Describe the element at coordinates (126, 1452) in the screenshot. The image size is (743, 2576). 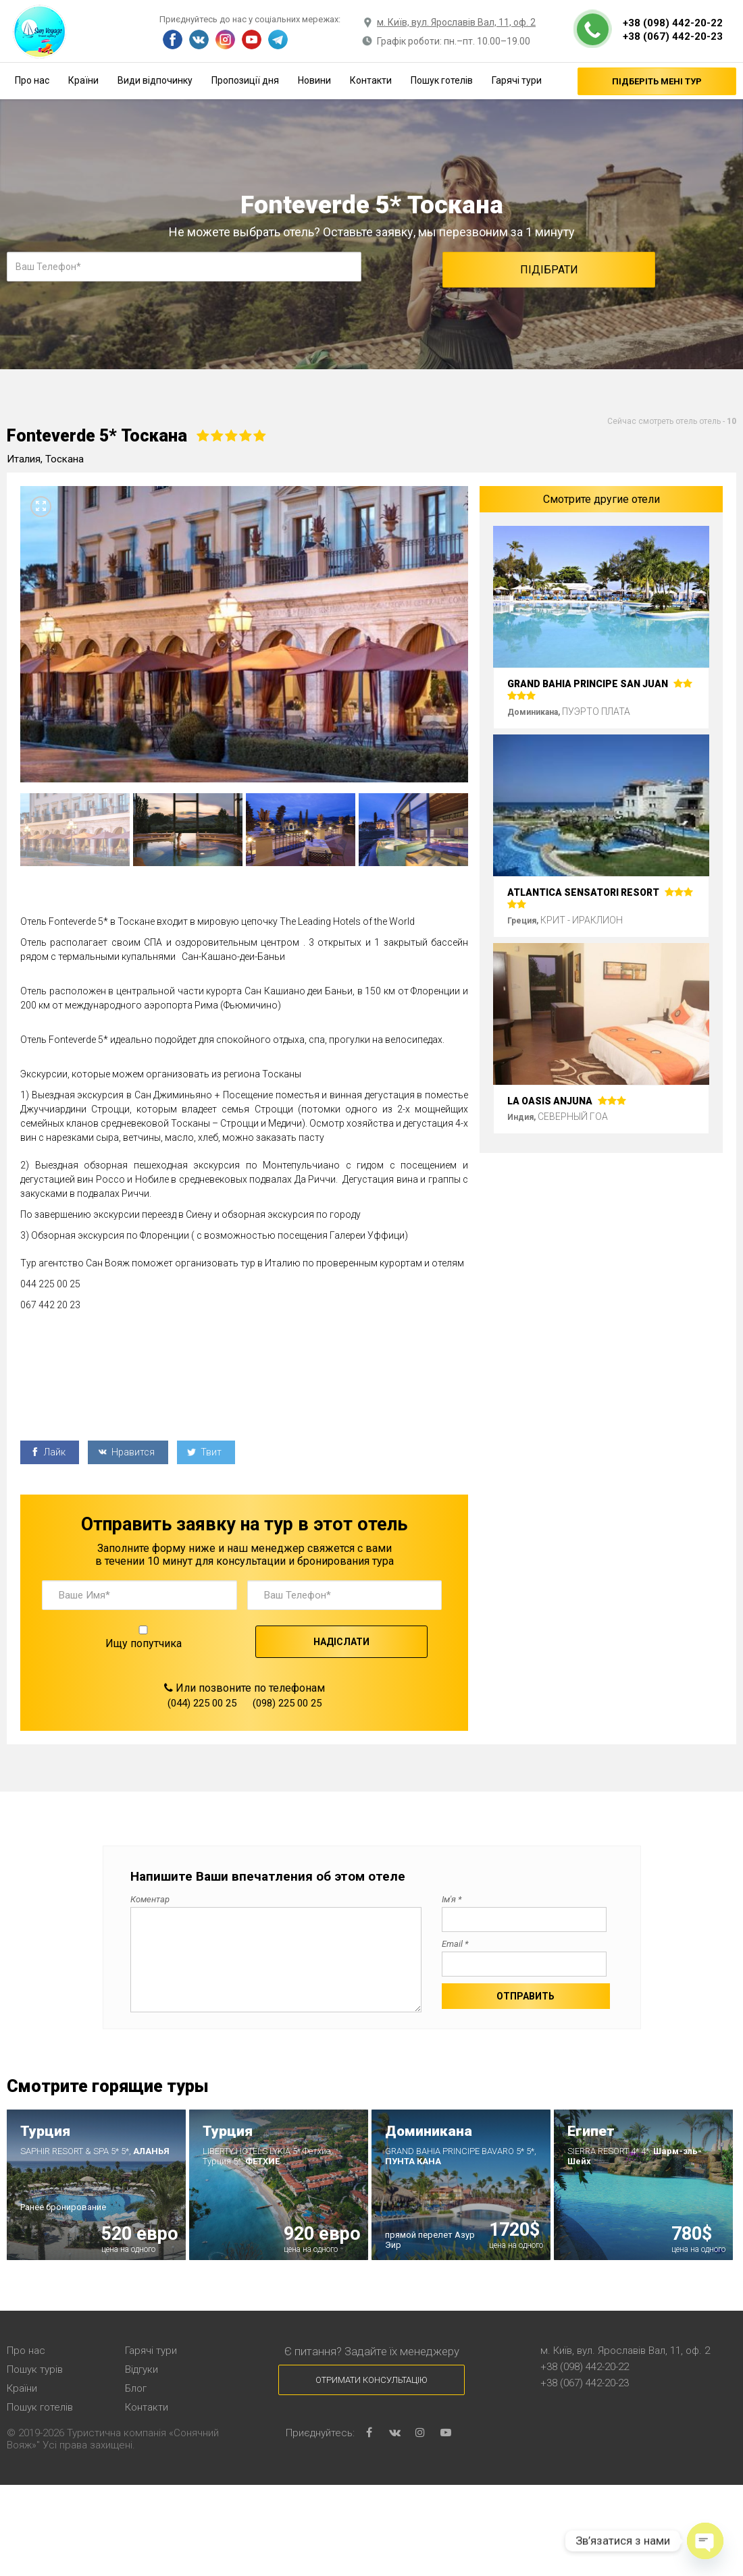
I see `Нравится` at that location.